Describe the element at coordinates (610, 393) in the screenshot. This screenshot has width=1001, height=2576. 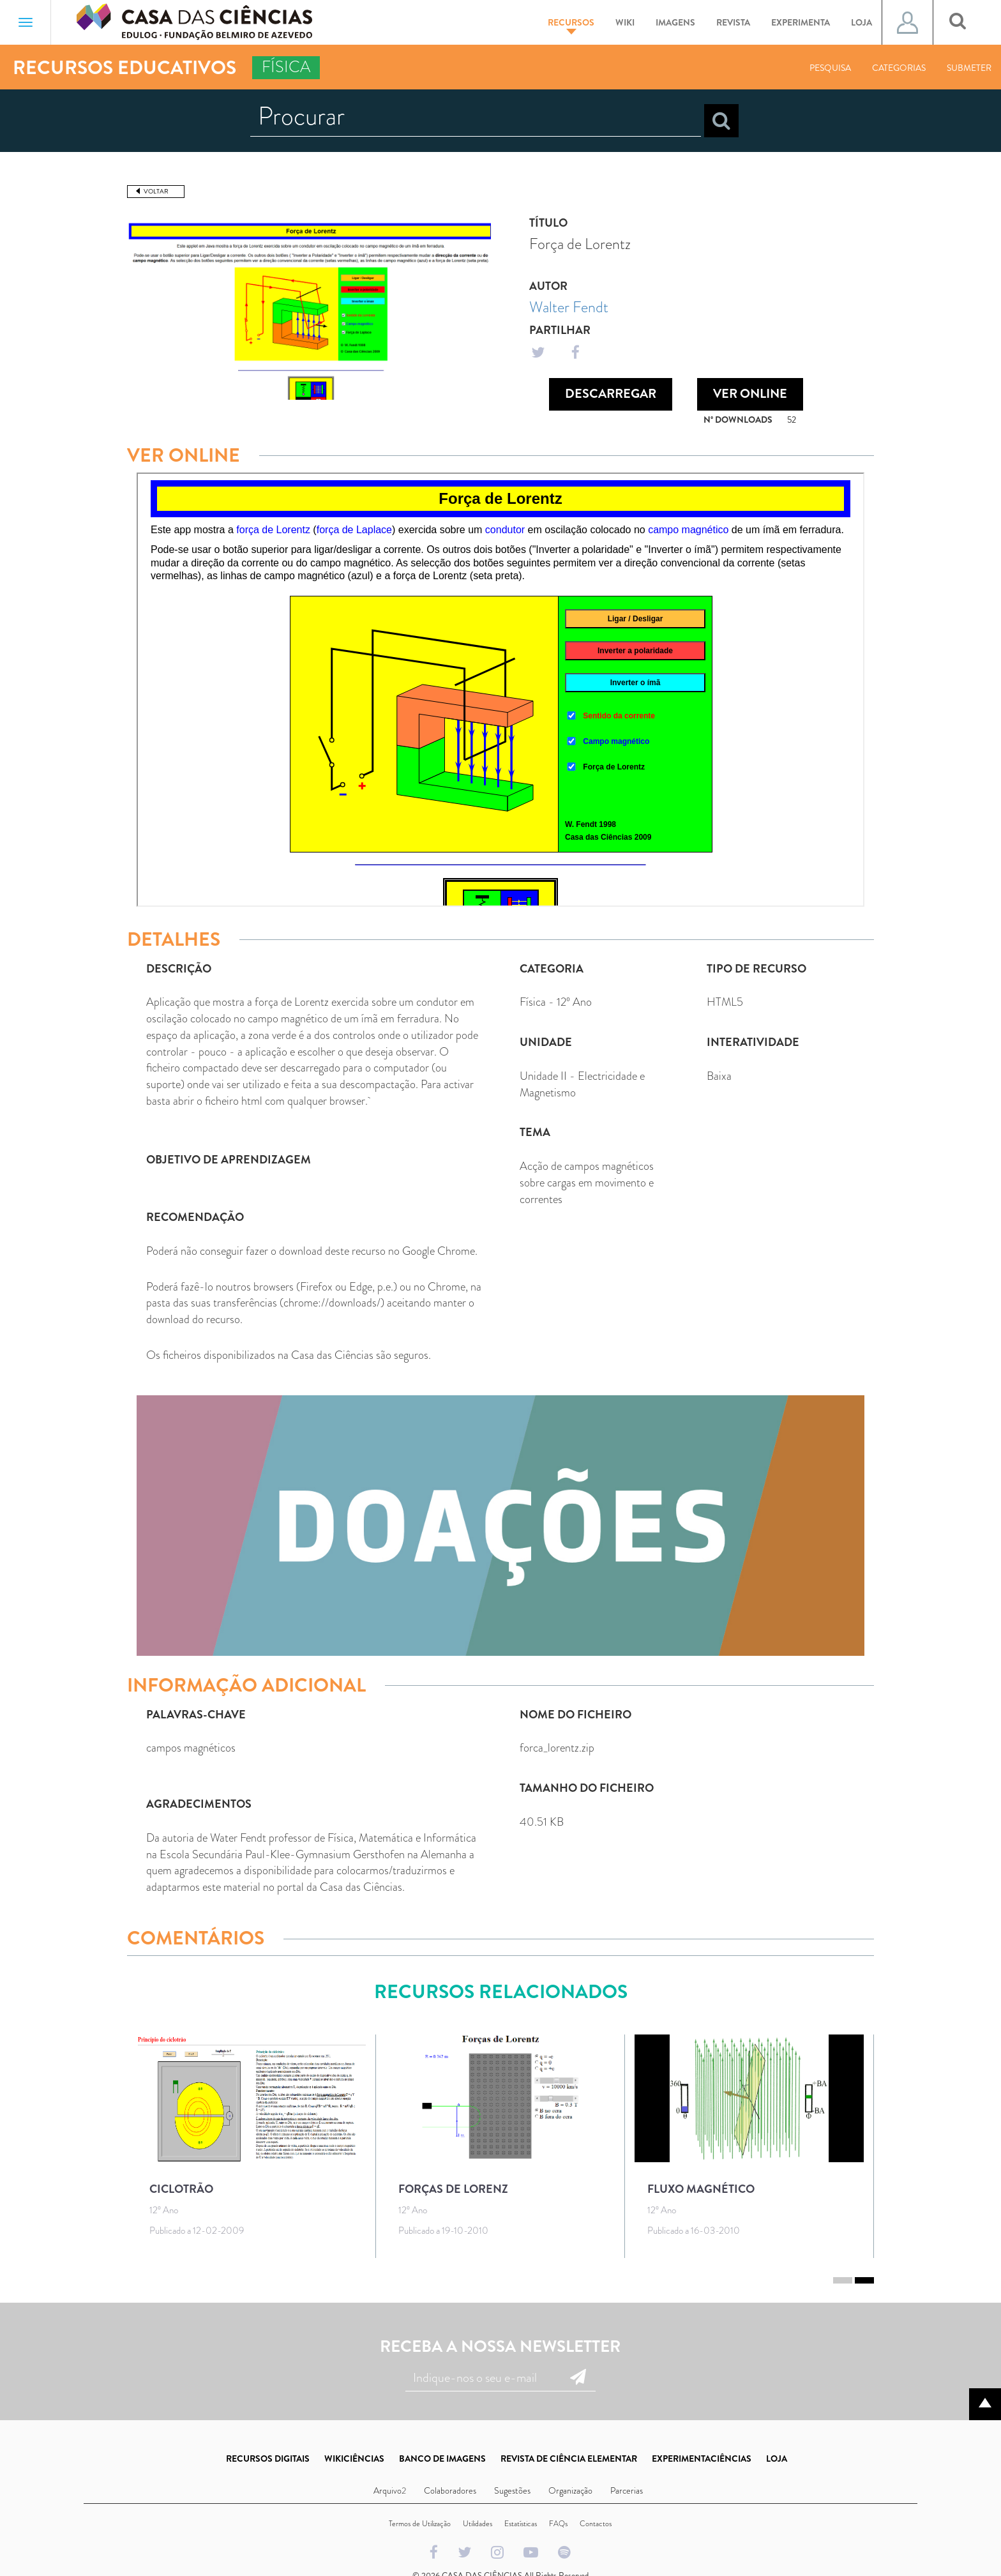
I see `Descarregar` at that location.